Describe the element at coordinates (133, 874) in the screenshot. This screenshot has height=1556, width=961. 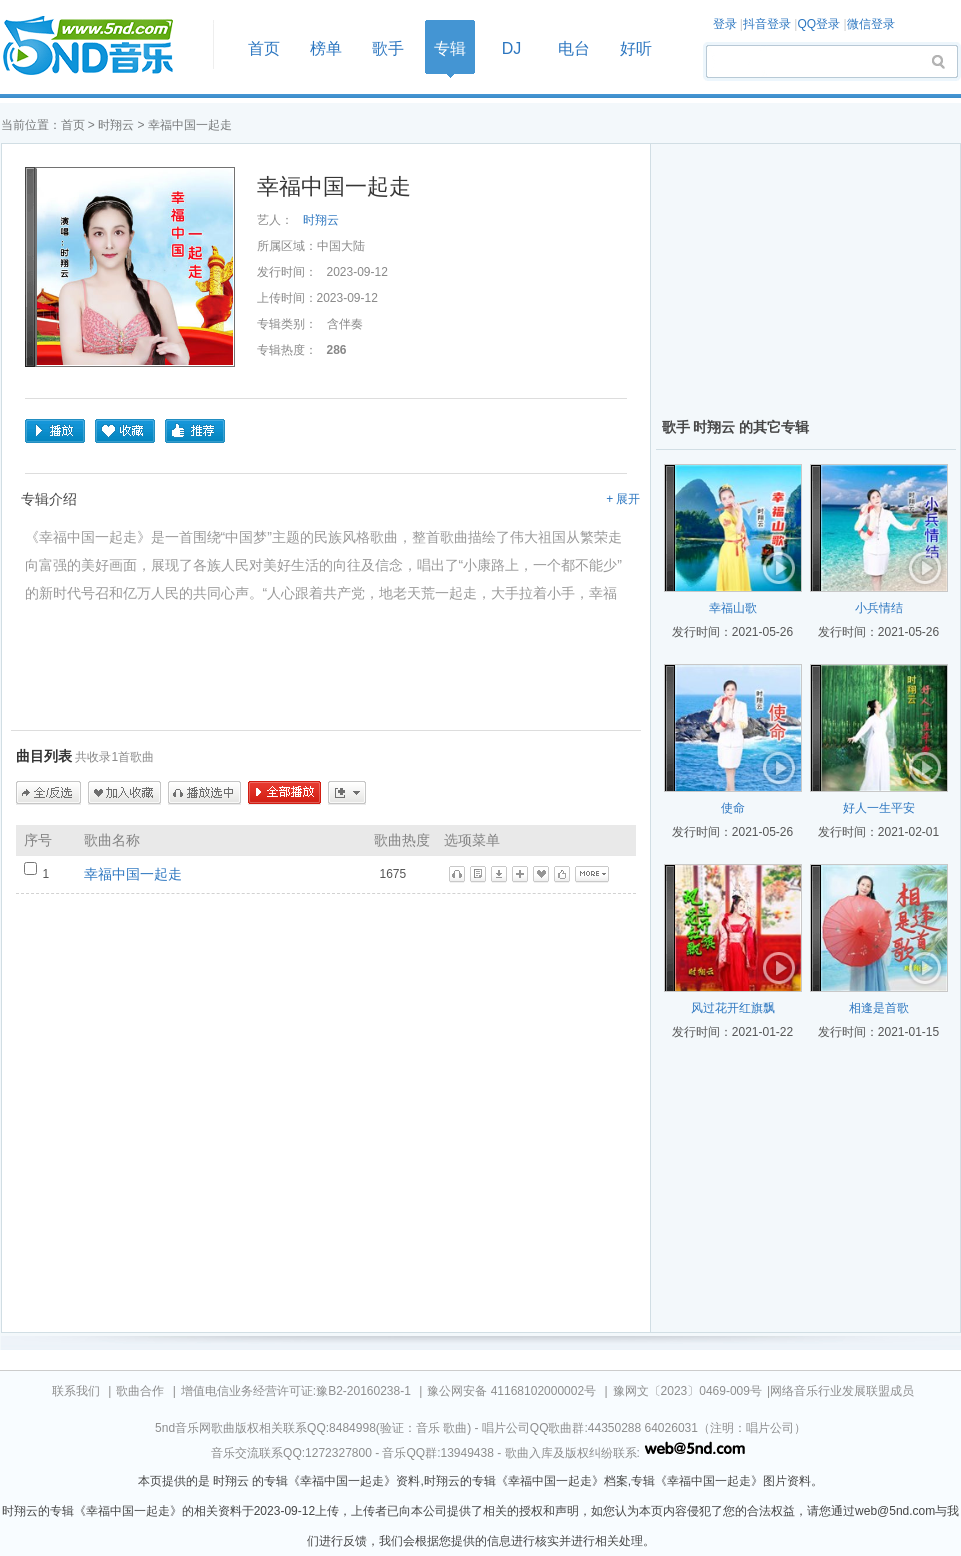
I see `幸福中国一起走` at that location.